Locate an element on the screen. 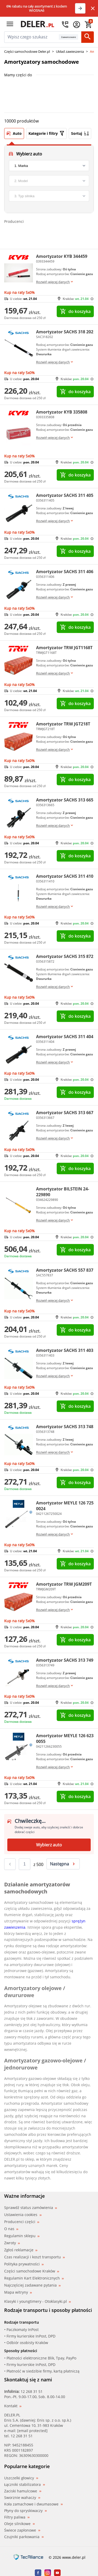 The width and height of the screenshot is (98, 2576). Kontakt is located at coordinates (12, 2405).